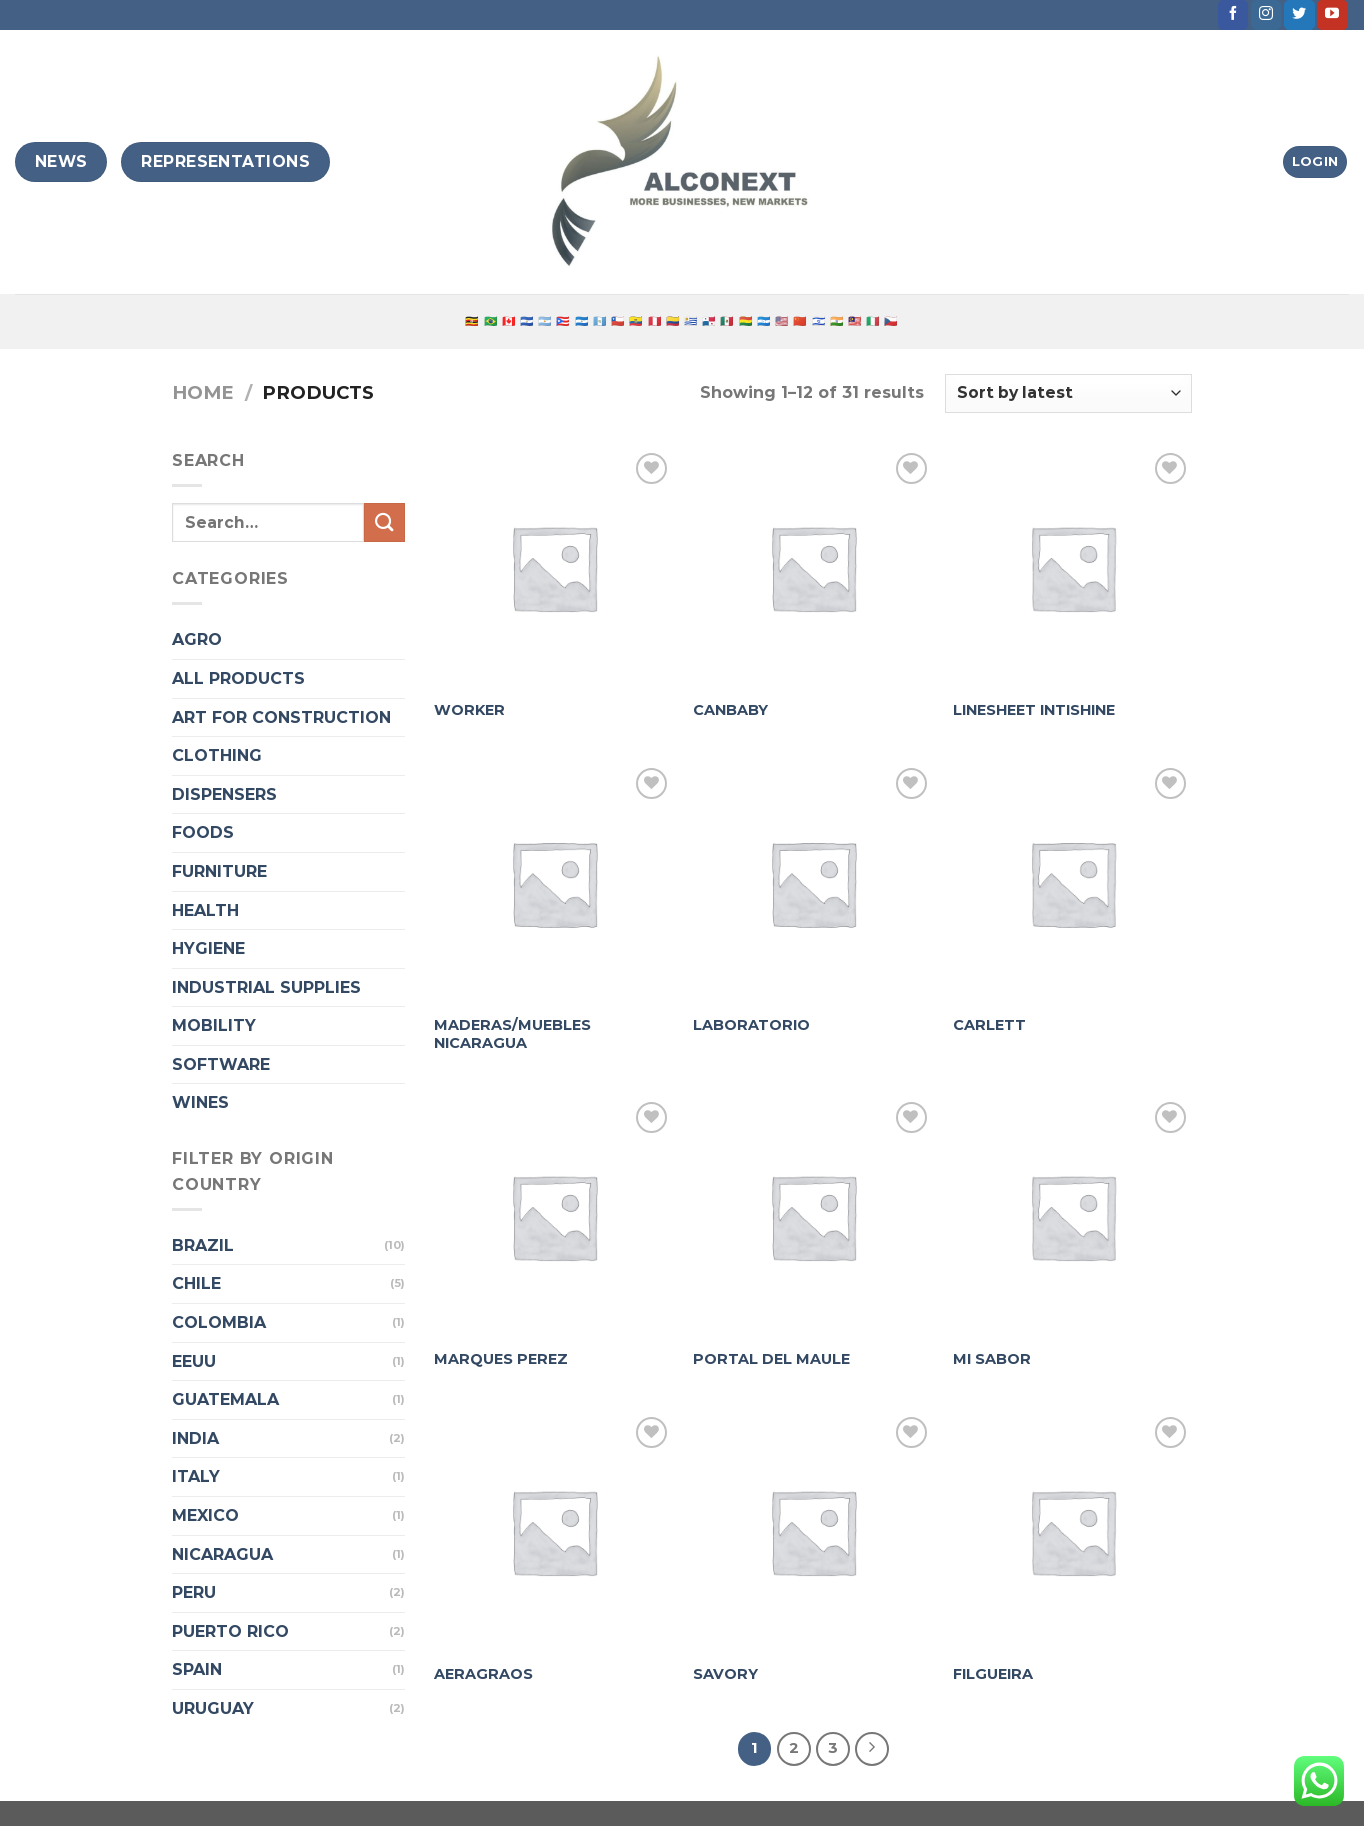 The image size is (1364, 1826). Describe the element at coordinates (217, 755) in the screenshot. I see `CLOTHING` at that location.